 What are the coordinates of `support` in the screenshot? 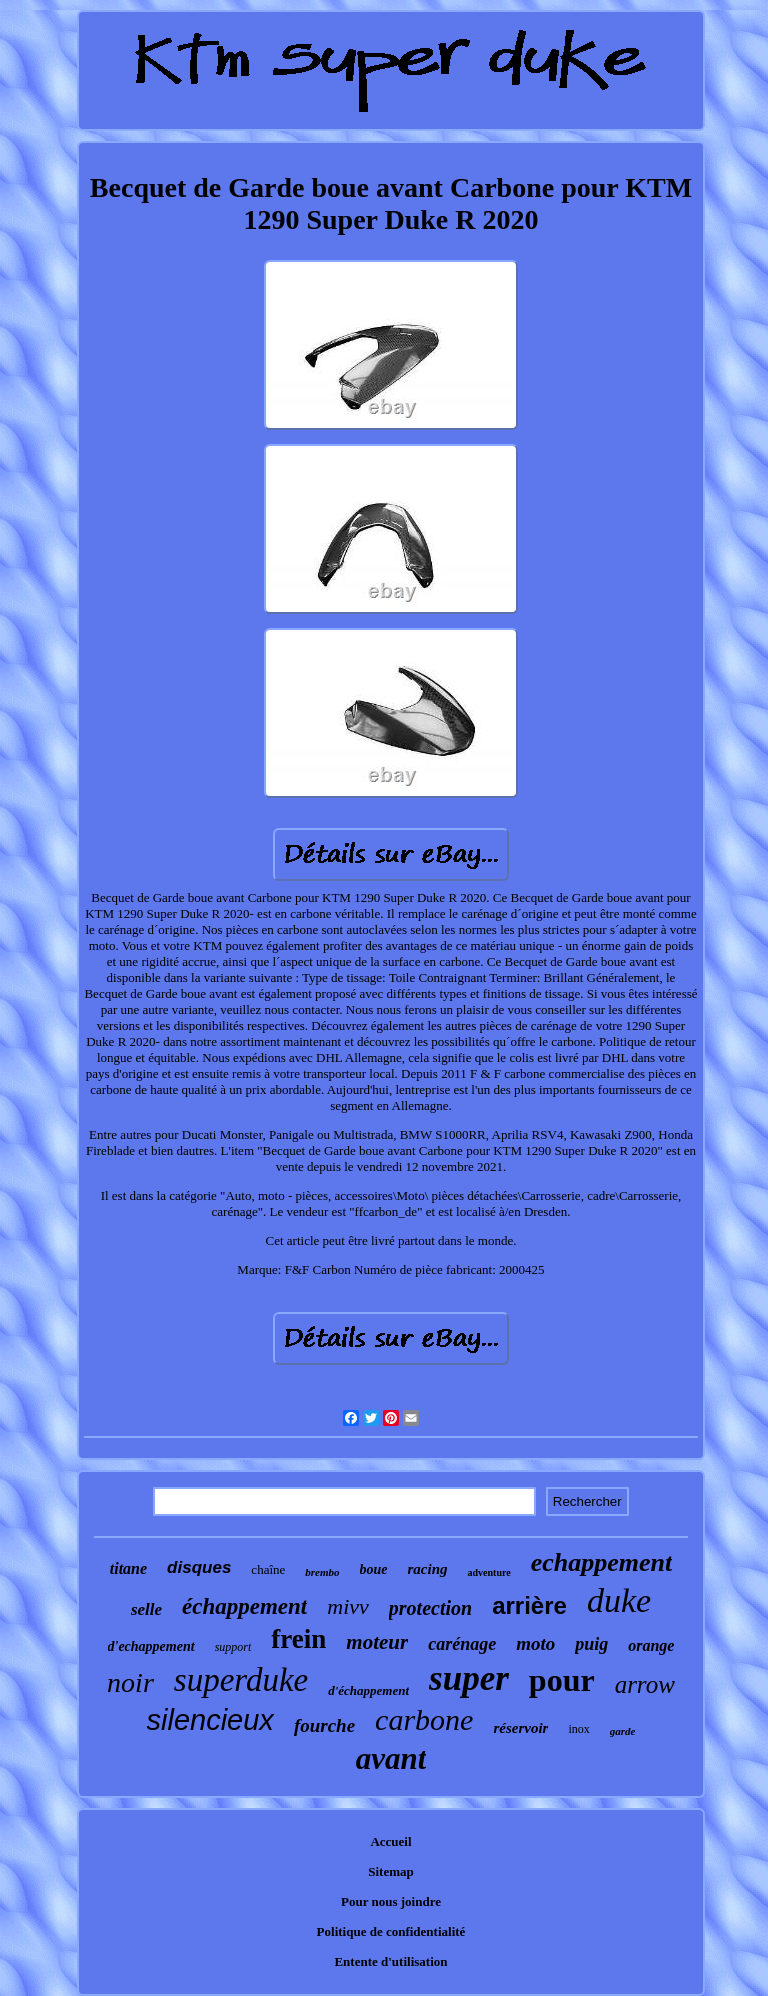 It's located at (233, 1647).